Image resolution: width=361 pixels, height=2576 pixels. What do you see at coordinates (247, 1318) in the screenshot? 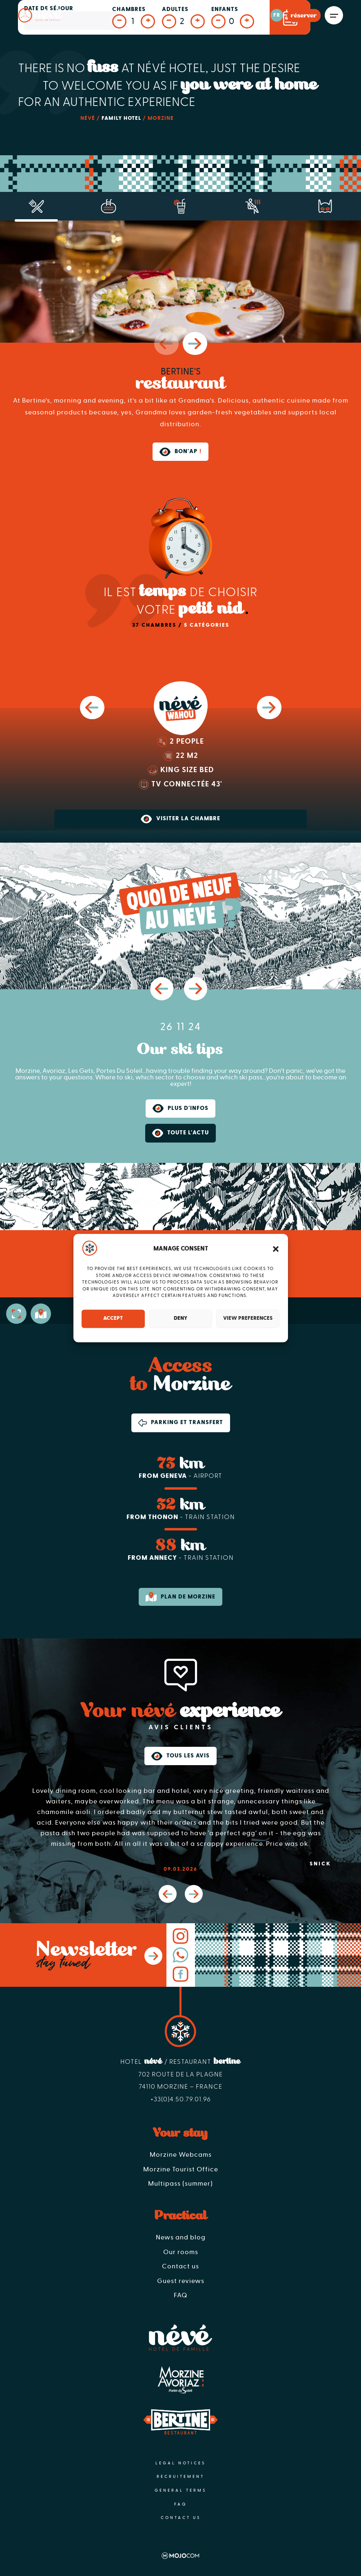
I see `View preferences` at bounding box center [247, 1318].